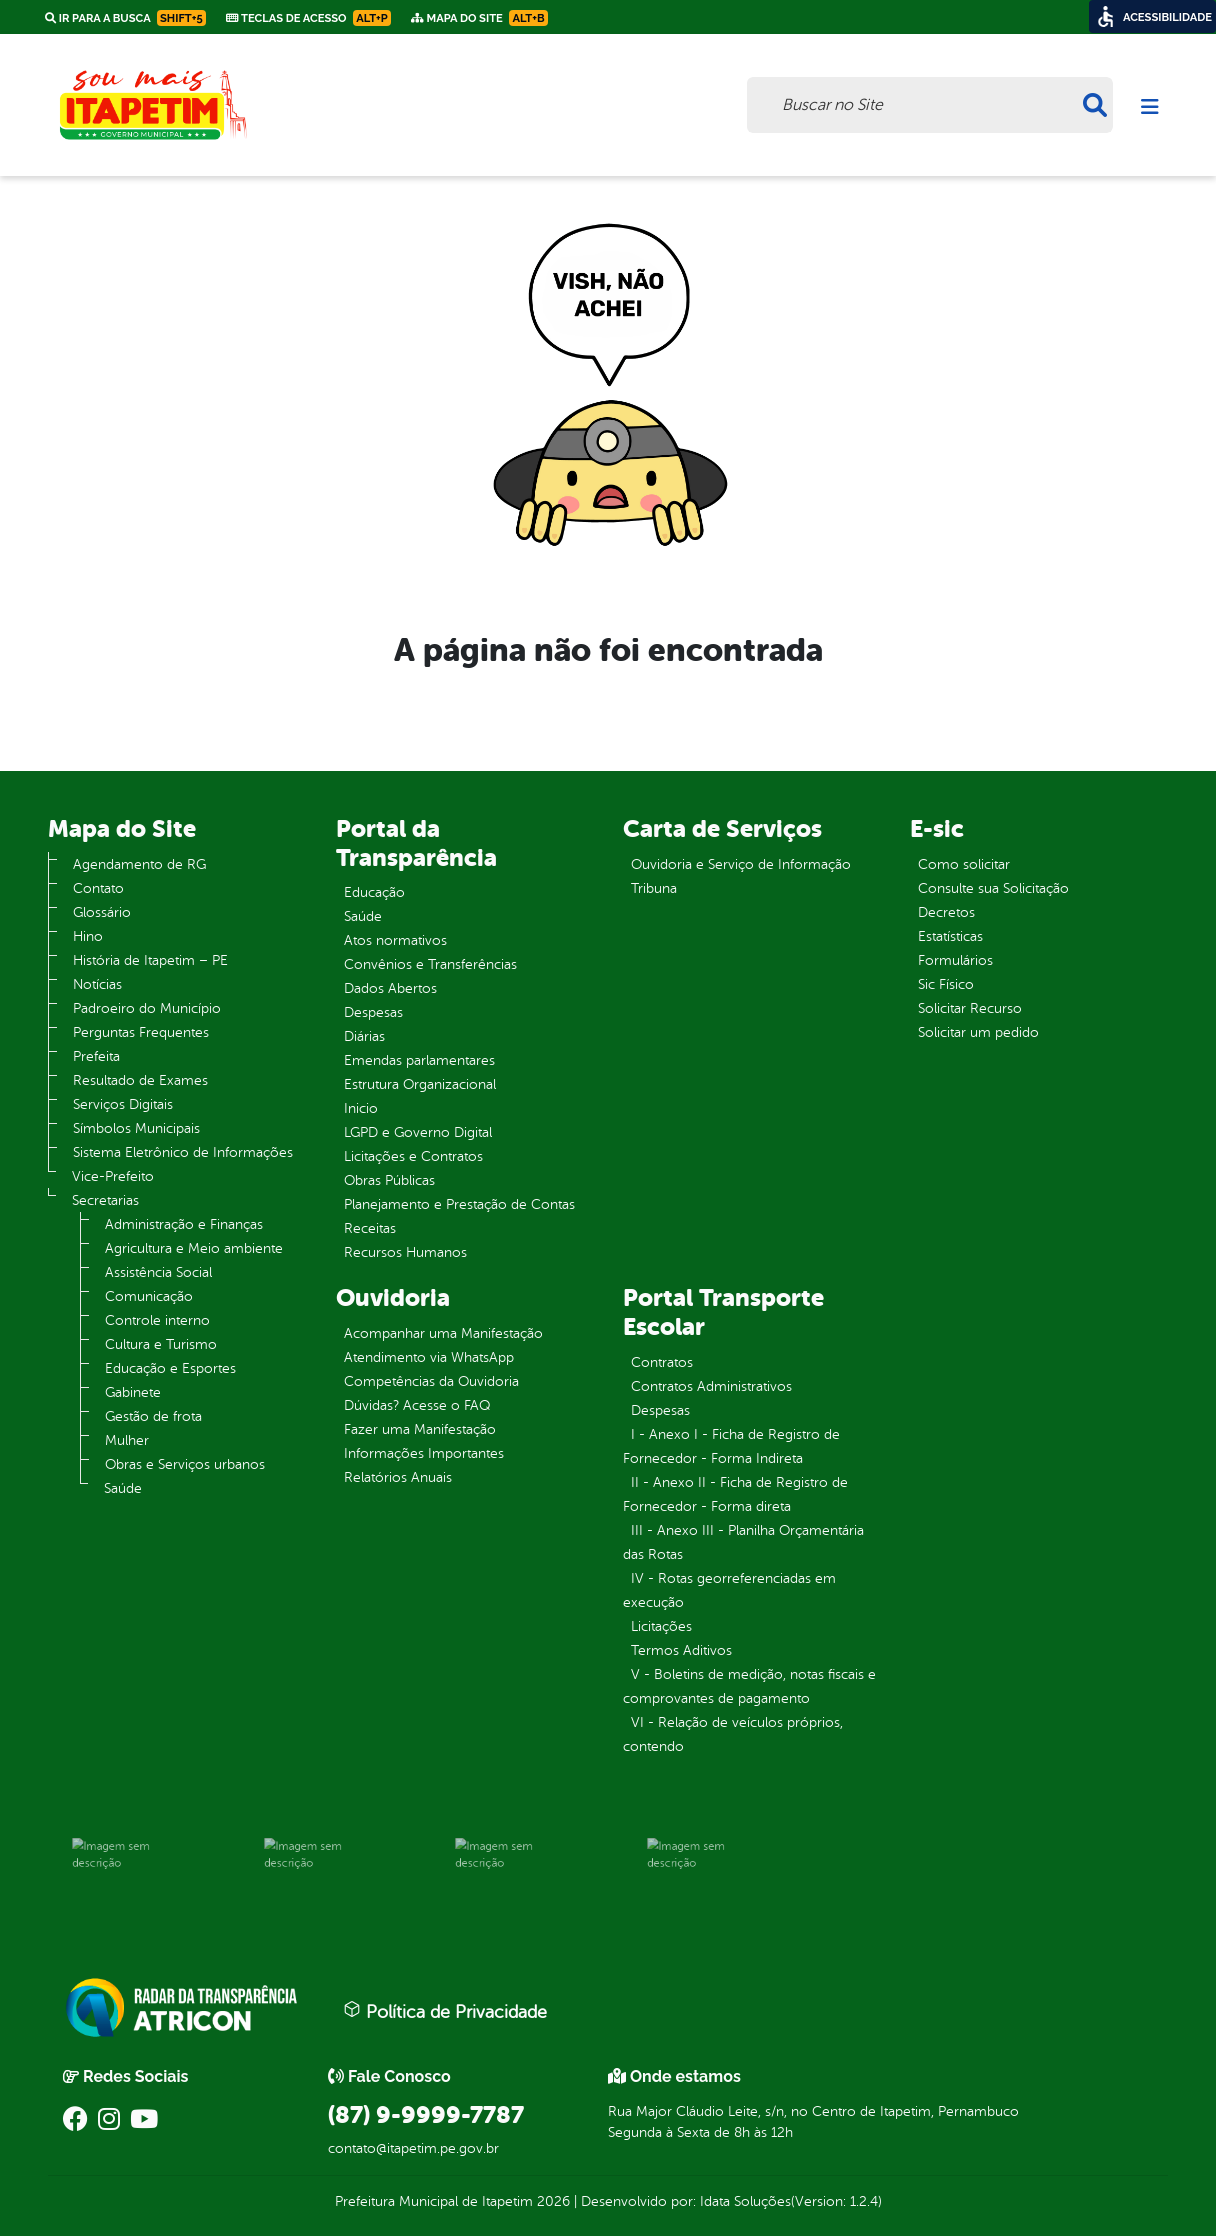  Describe the element at coordinates (105, 1200) in the screenshot. I see `Secretarias` at that location.